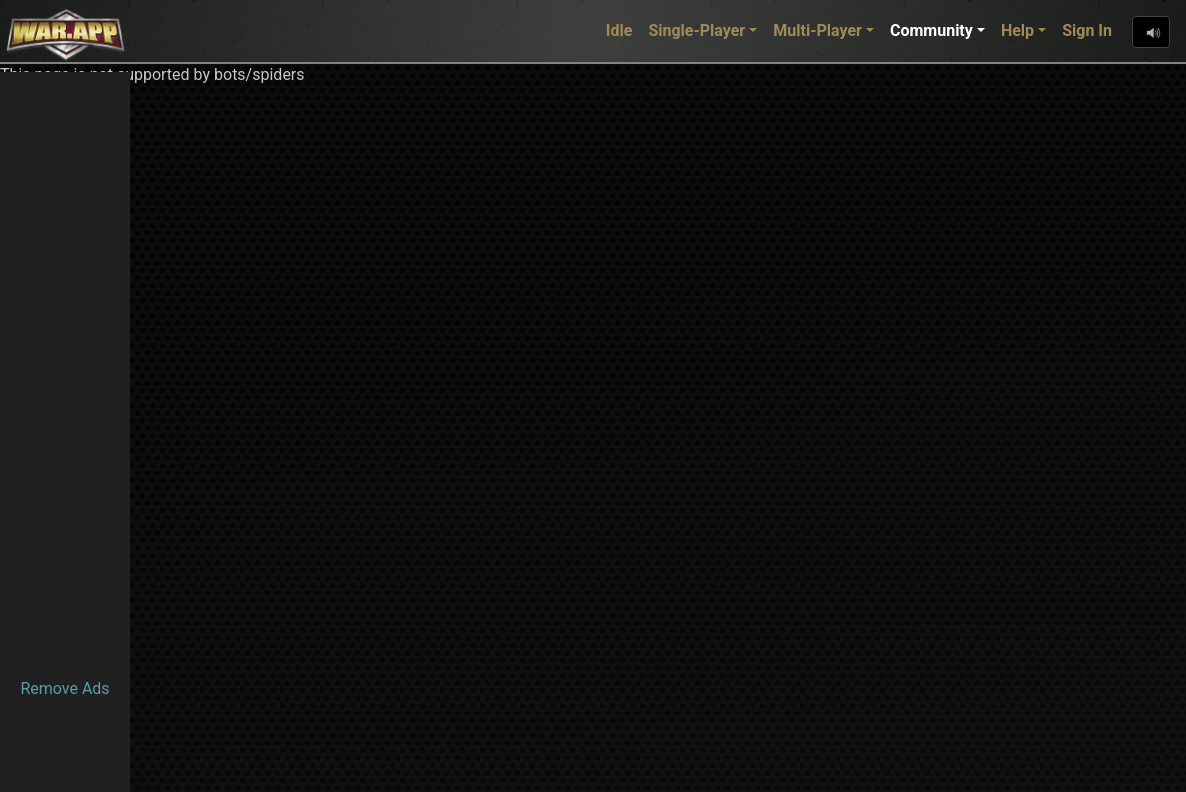 The image size is (1186, 792). I want to click on Community, so click(931, 30).